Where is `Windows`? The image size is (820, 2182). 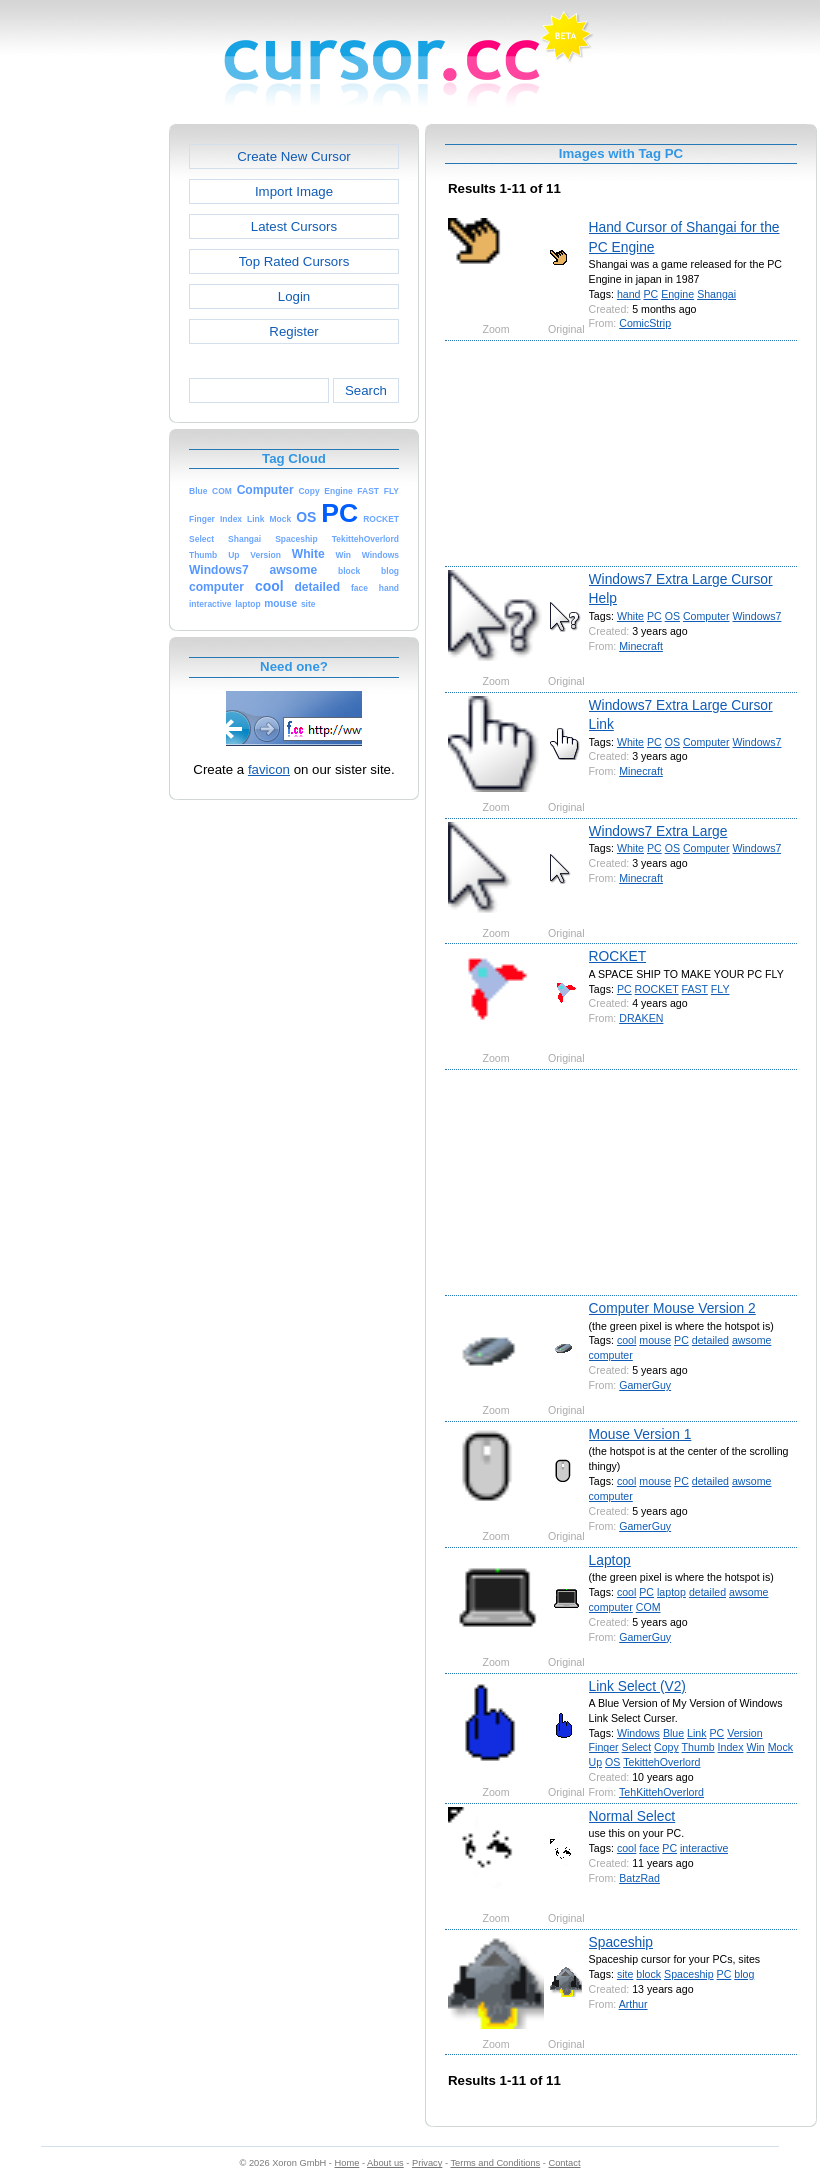
Windows is located at coordinates (638, 1733).